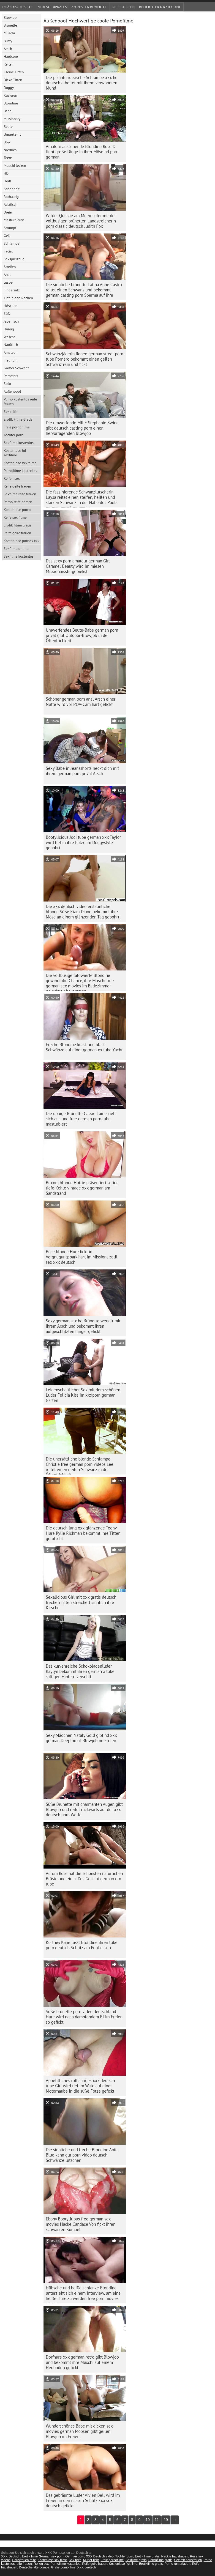 Image resolution: width=215 pixels, height=2576 pixels. What do you see at coordinates (81, 1119) in the screenshot?
I see `Die üppige Brünette Cassie Laine zieht sich aus und free german porn tube masturbiert` at bounding box center [81, 1119].